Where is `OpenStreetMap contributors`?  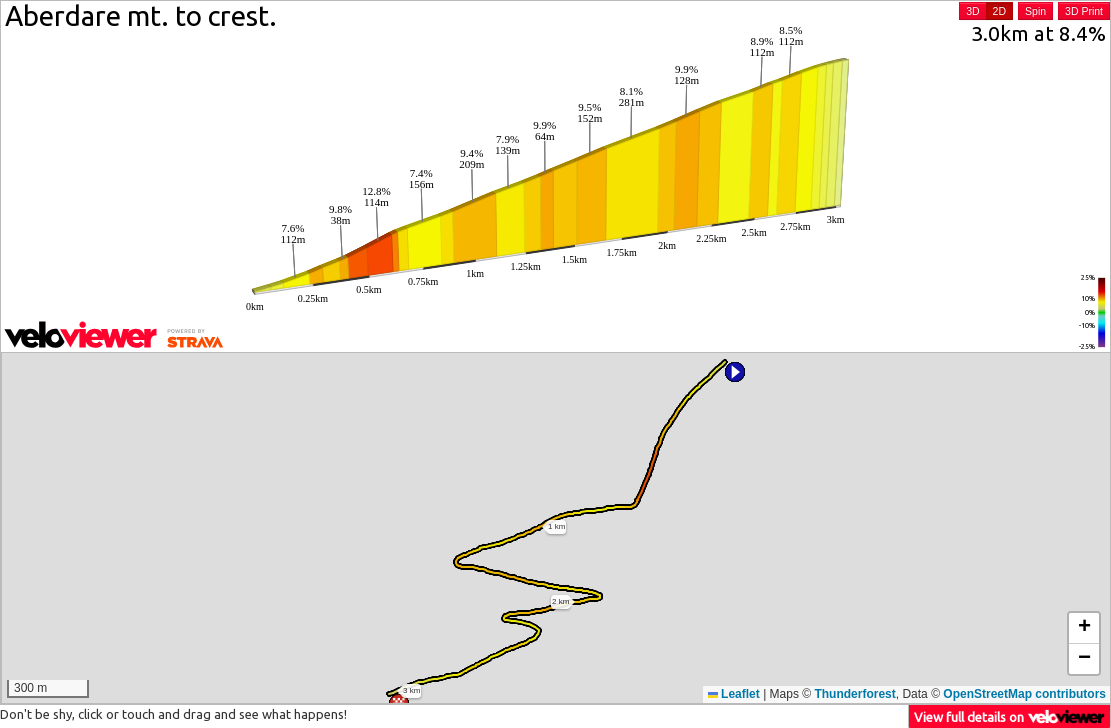 OpenStreetMap contributors is located at coordinates (1024, 694).